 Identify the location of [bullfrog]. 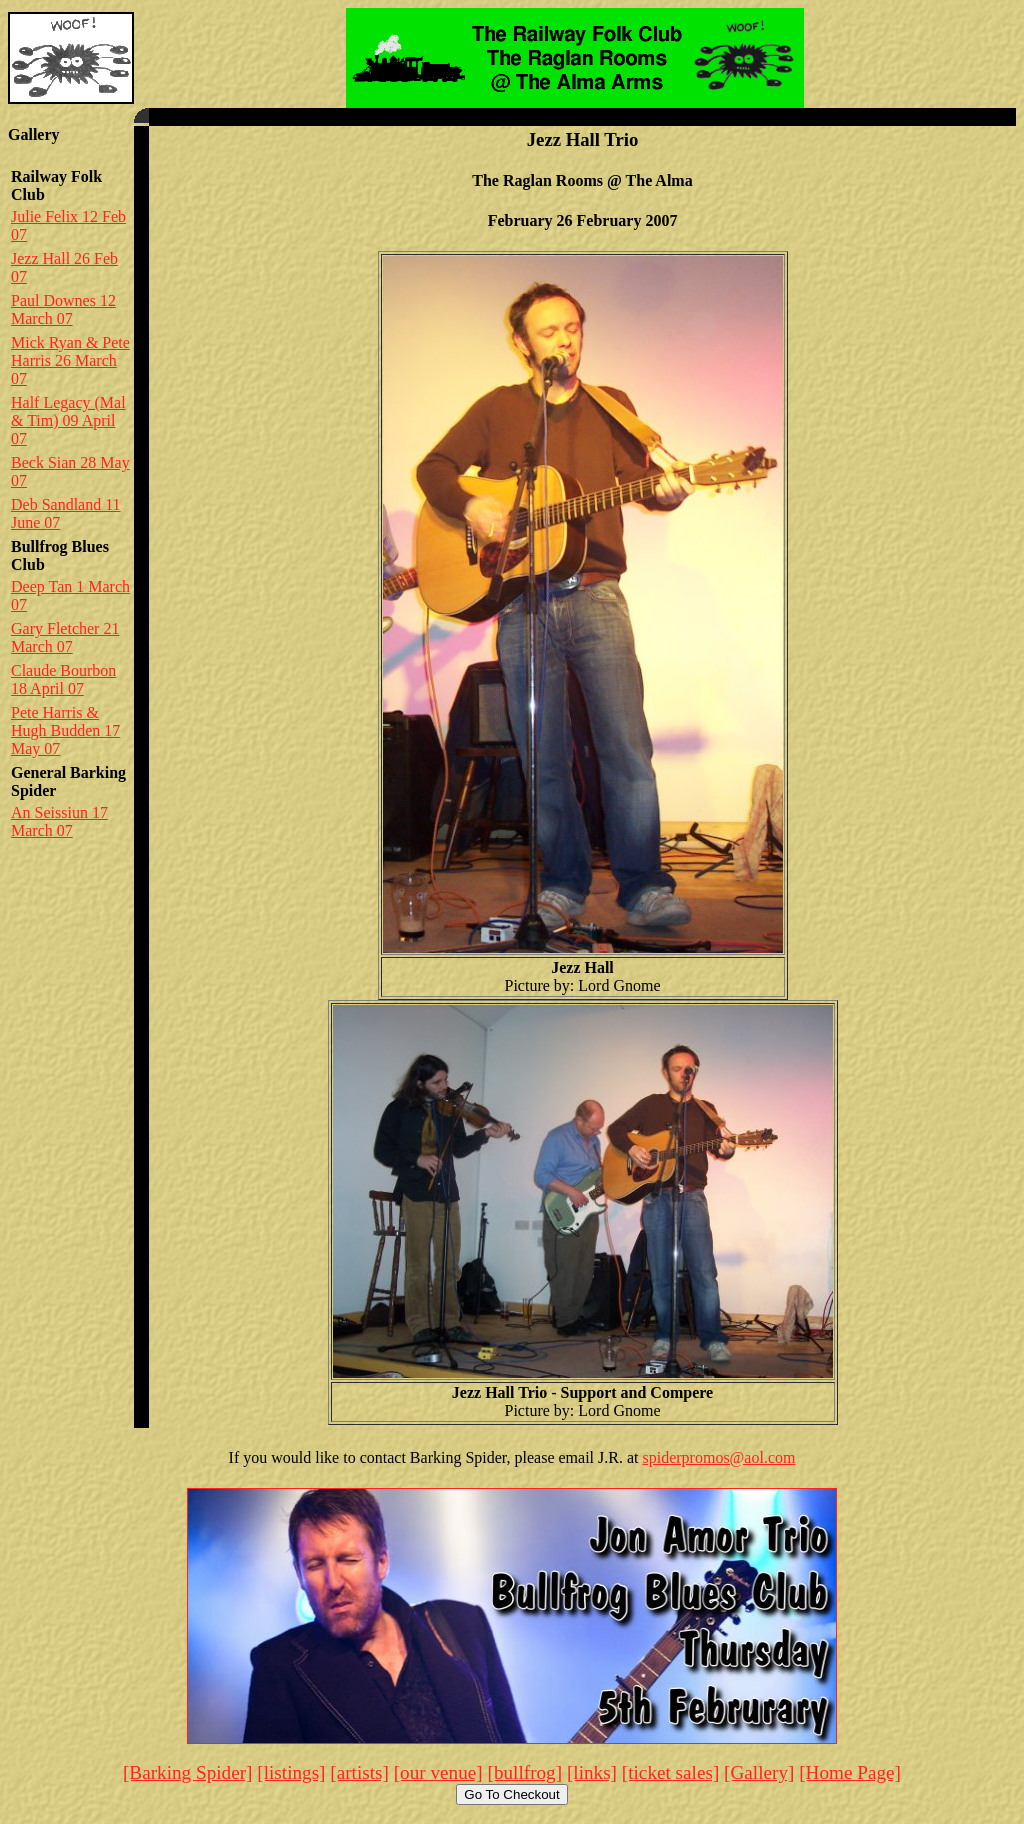
(525, 1772).